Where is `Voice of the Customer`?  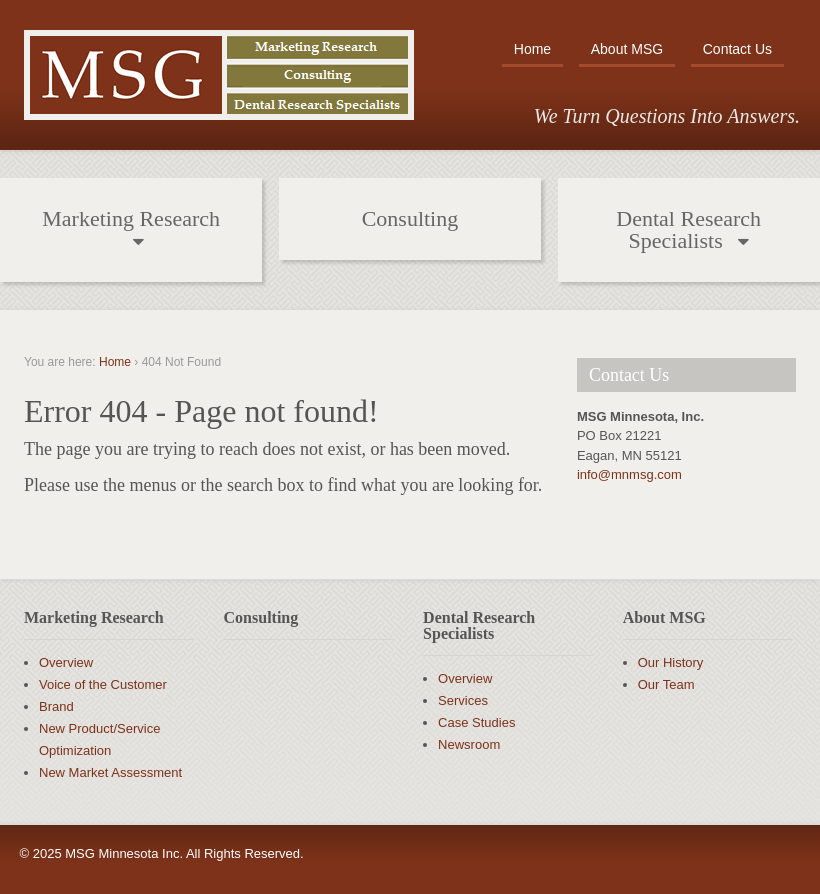
Voice of the Customer is located at coordinates (103, 684).